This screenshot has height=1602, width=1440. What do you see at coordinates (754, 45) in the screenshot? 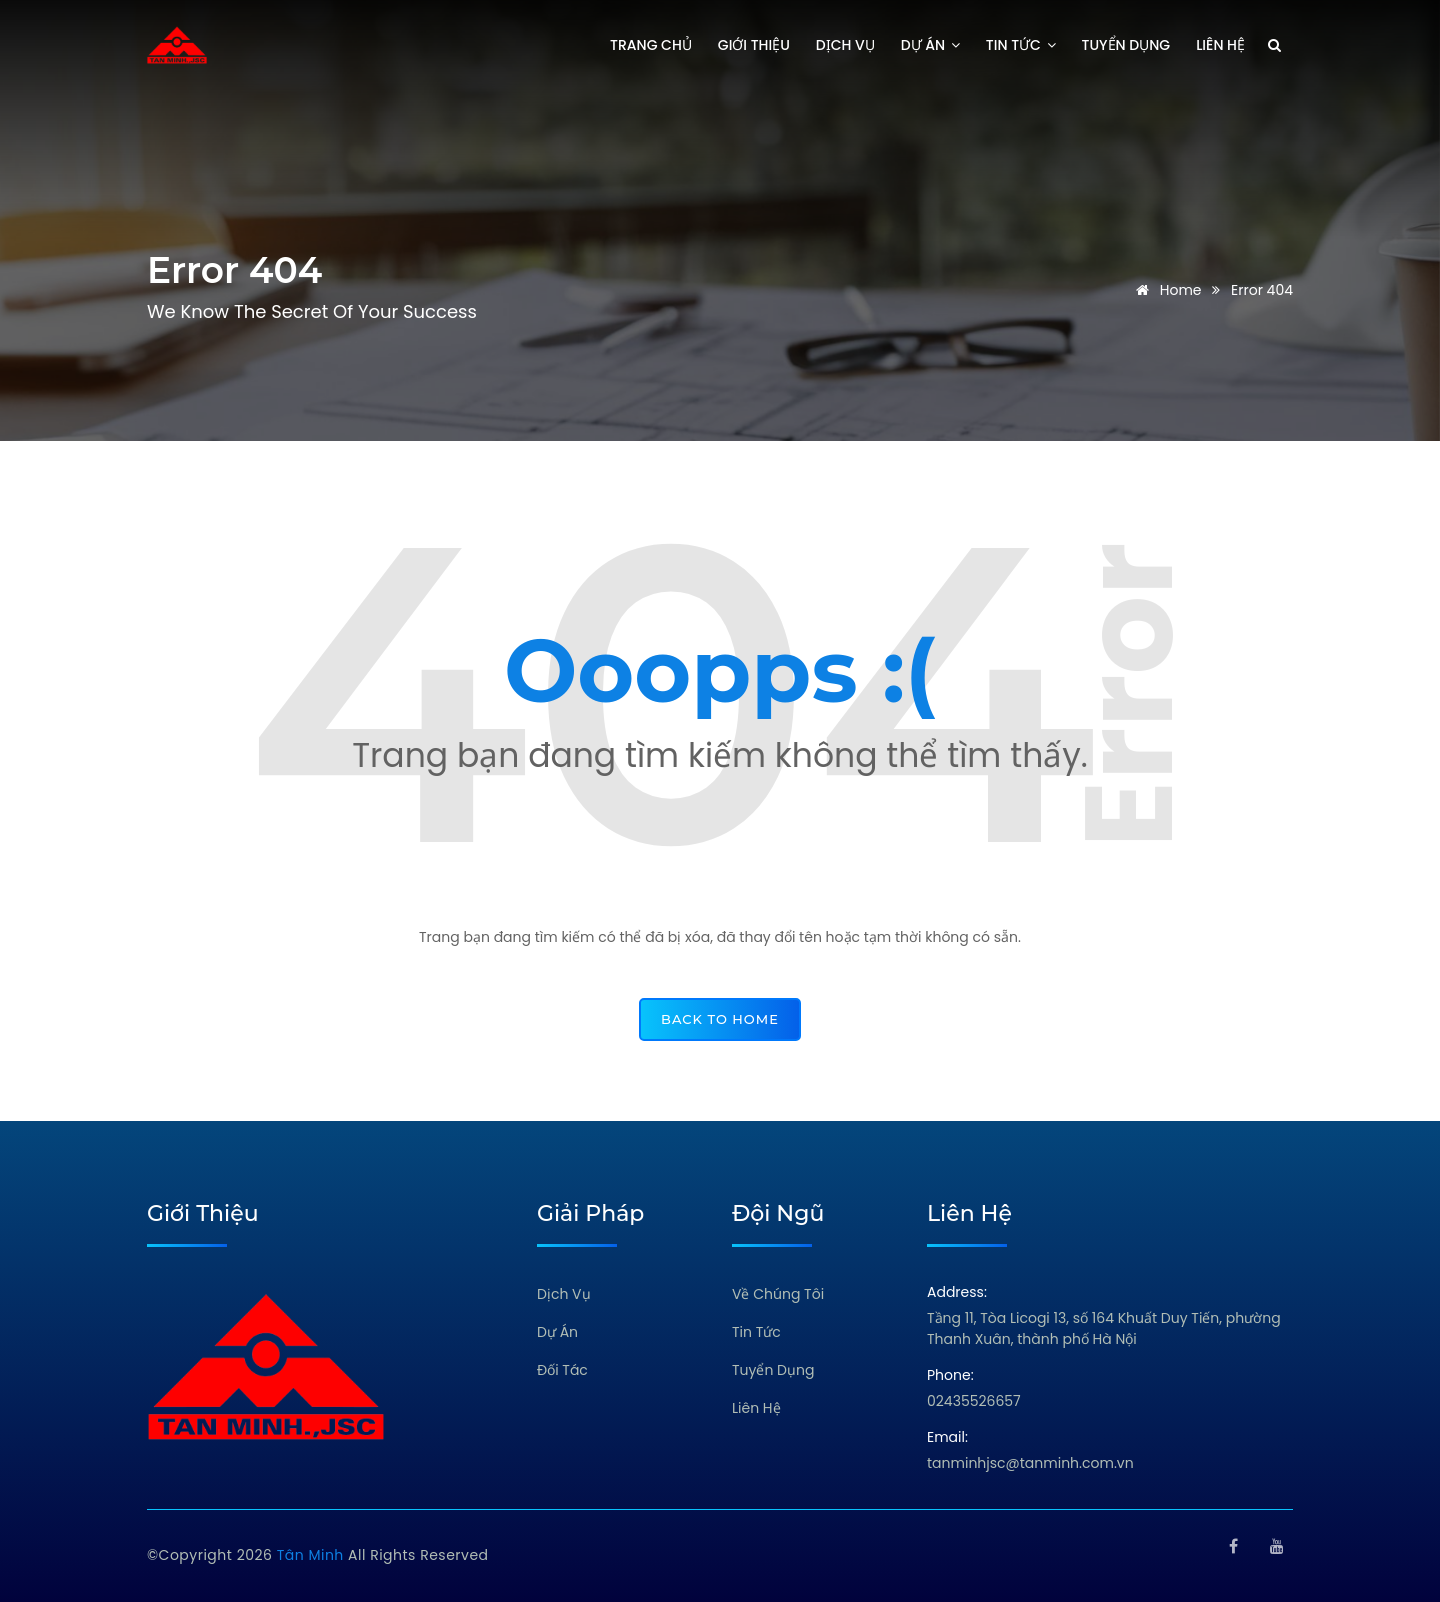
I see `Giới thiệu` at bounding box center [754, 45].